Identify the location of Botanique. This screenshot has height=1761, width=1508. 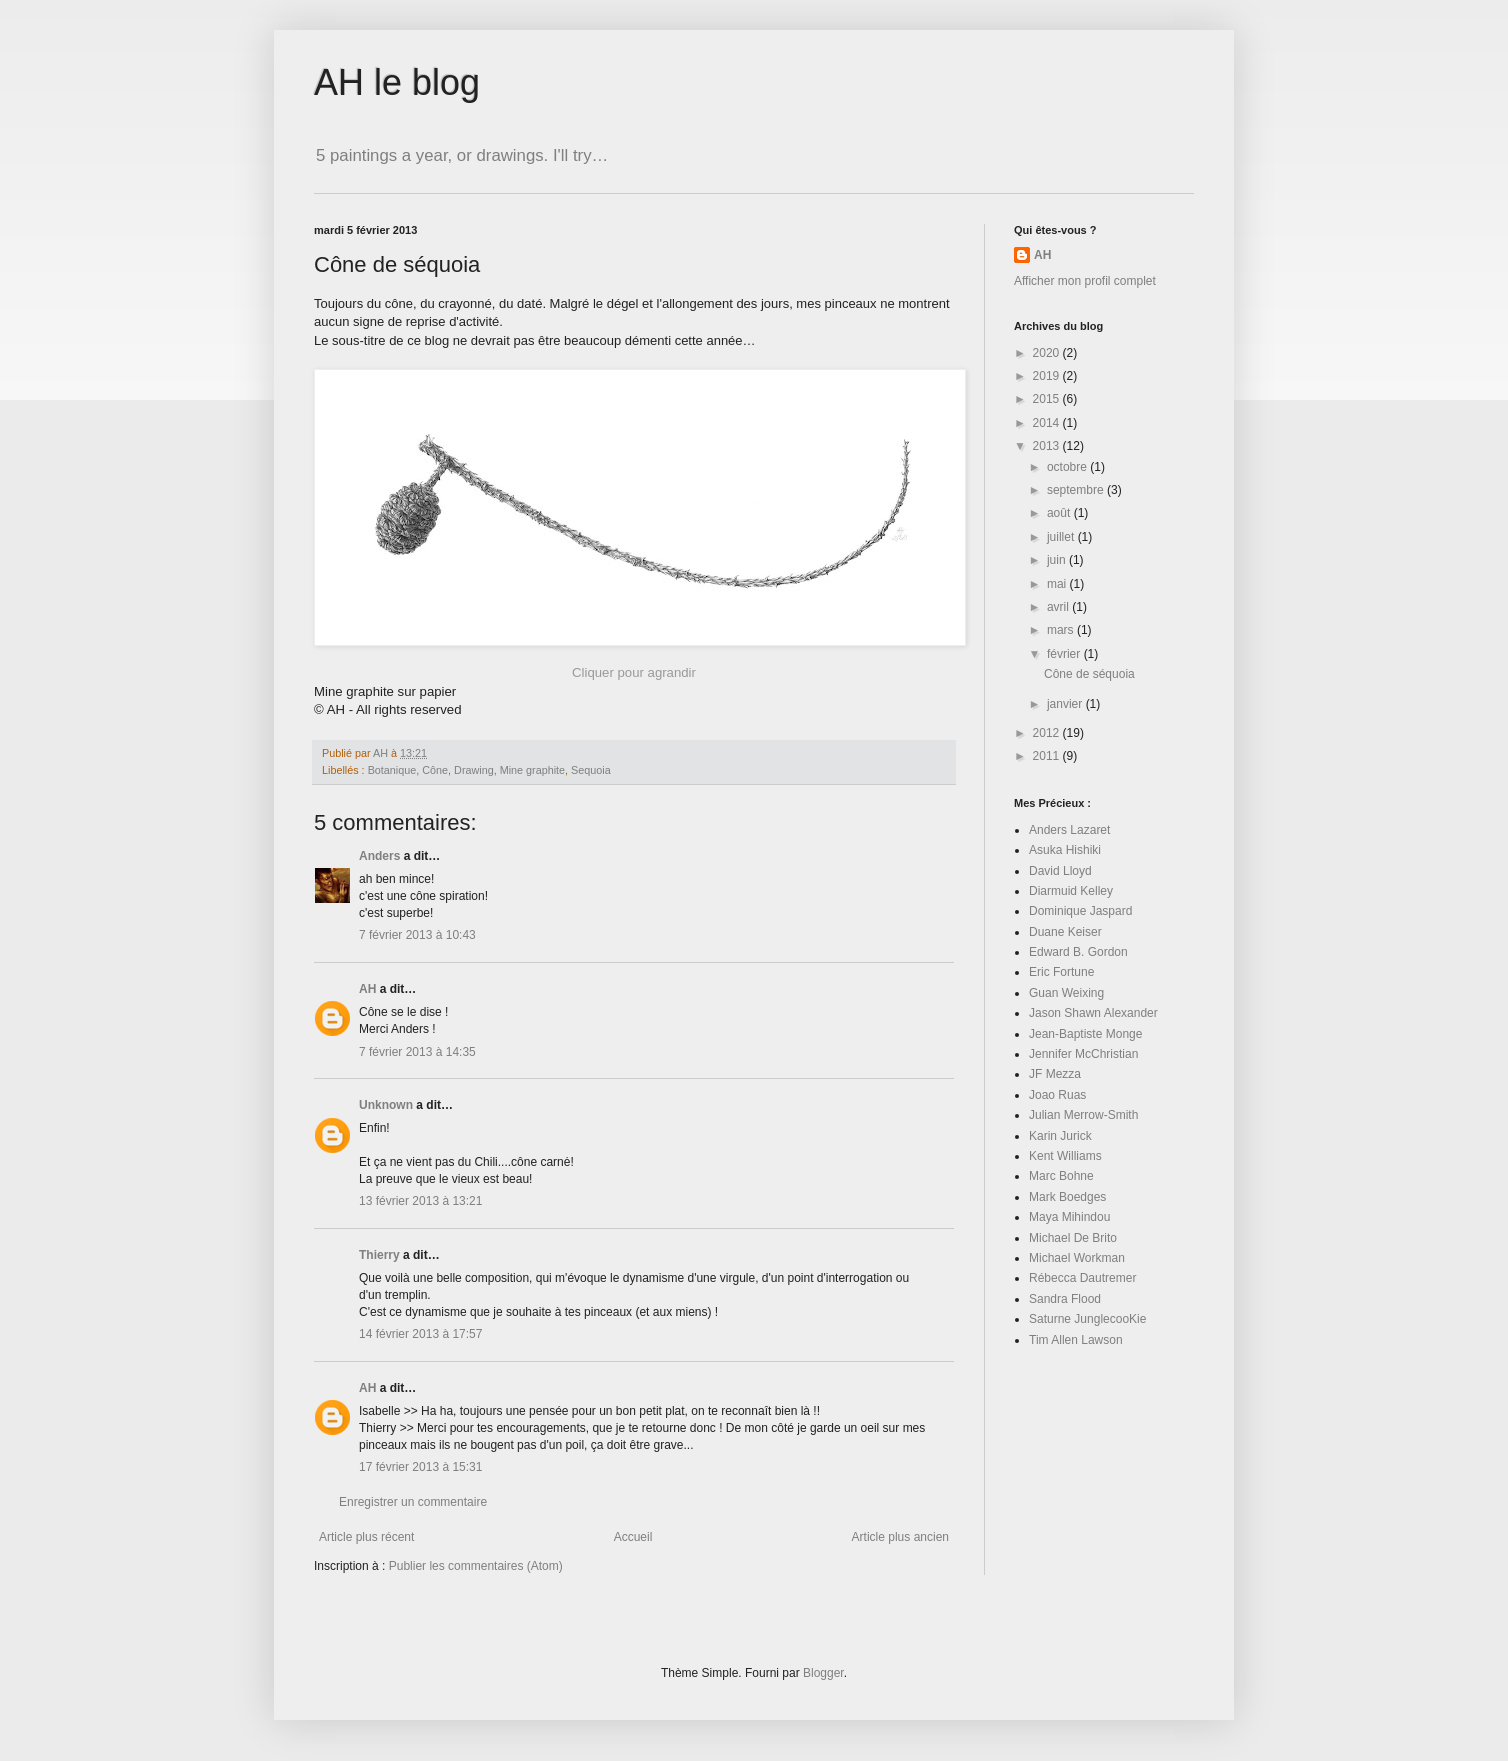
(392, 770).